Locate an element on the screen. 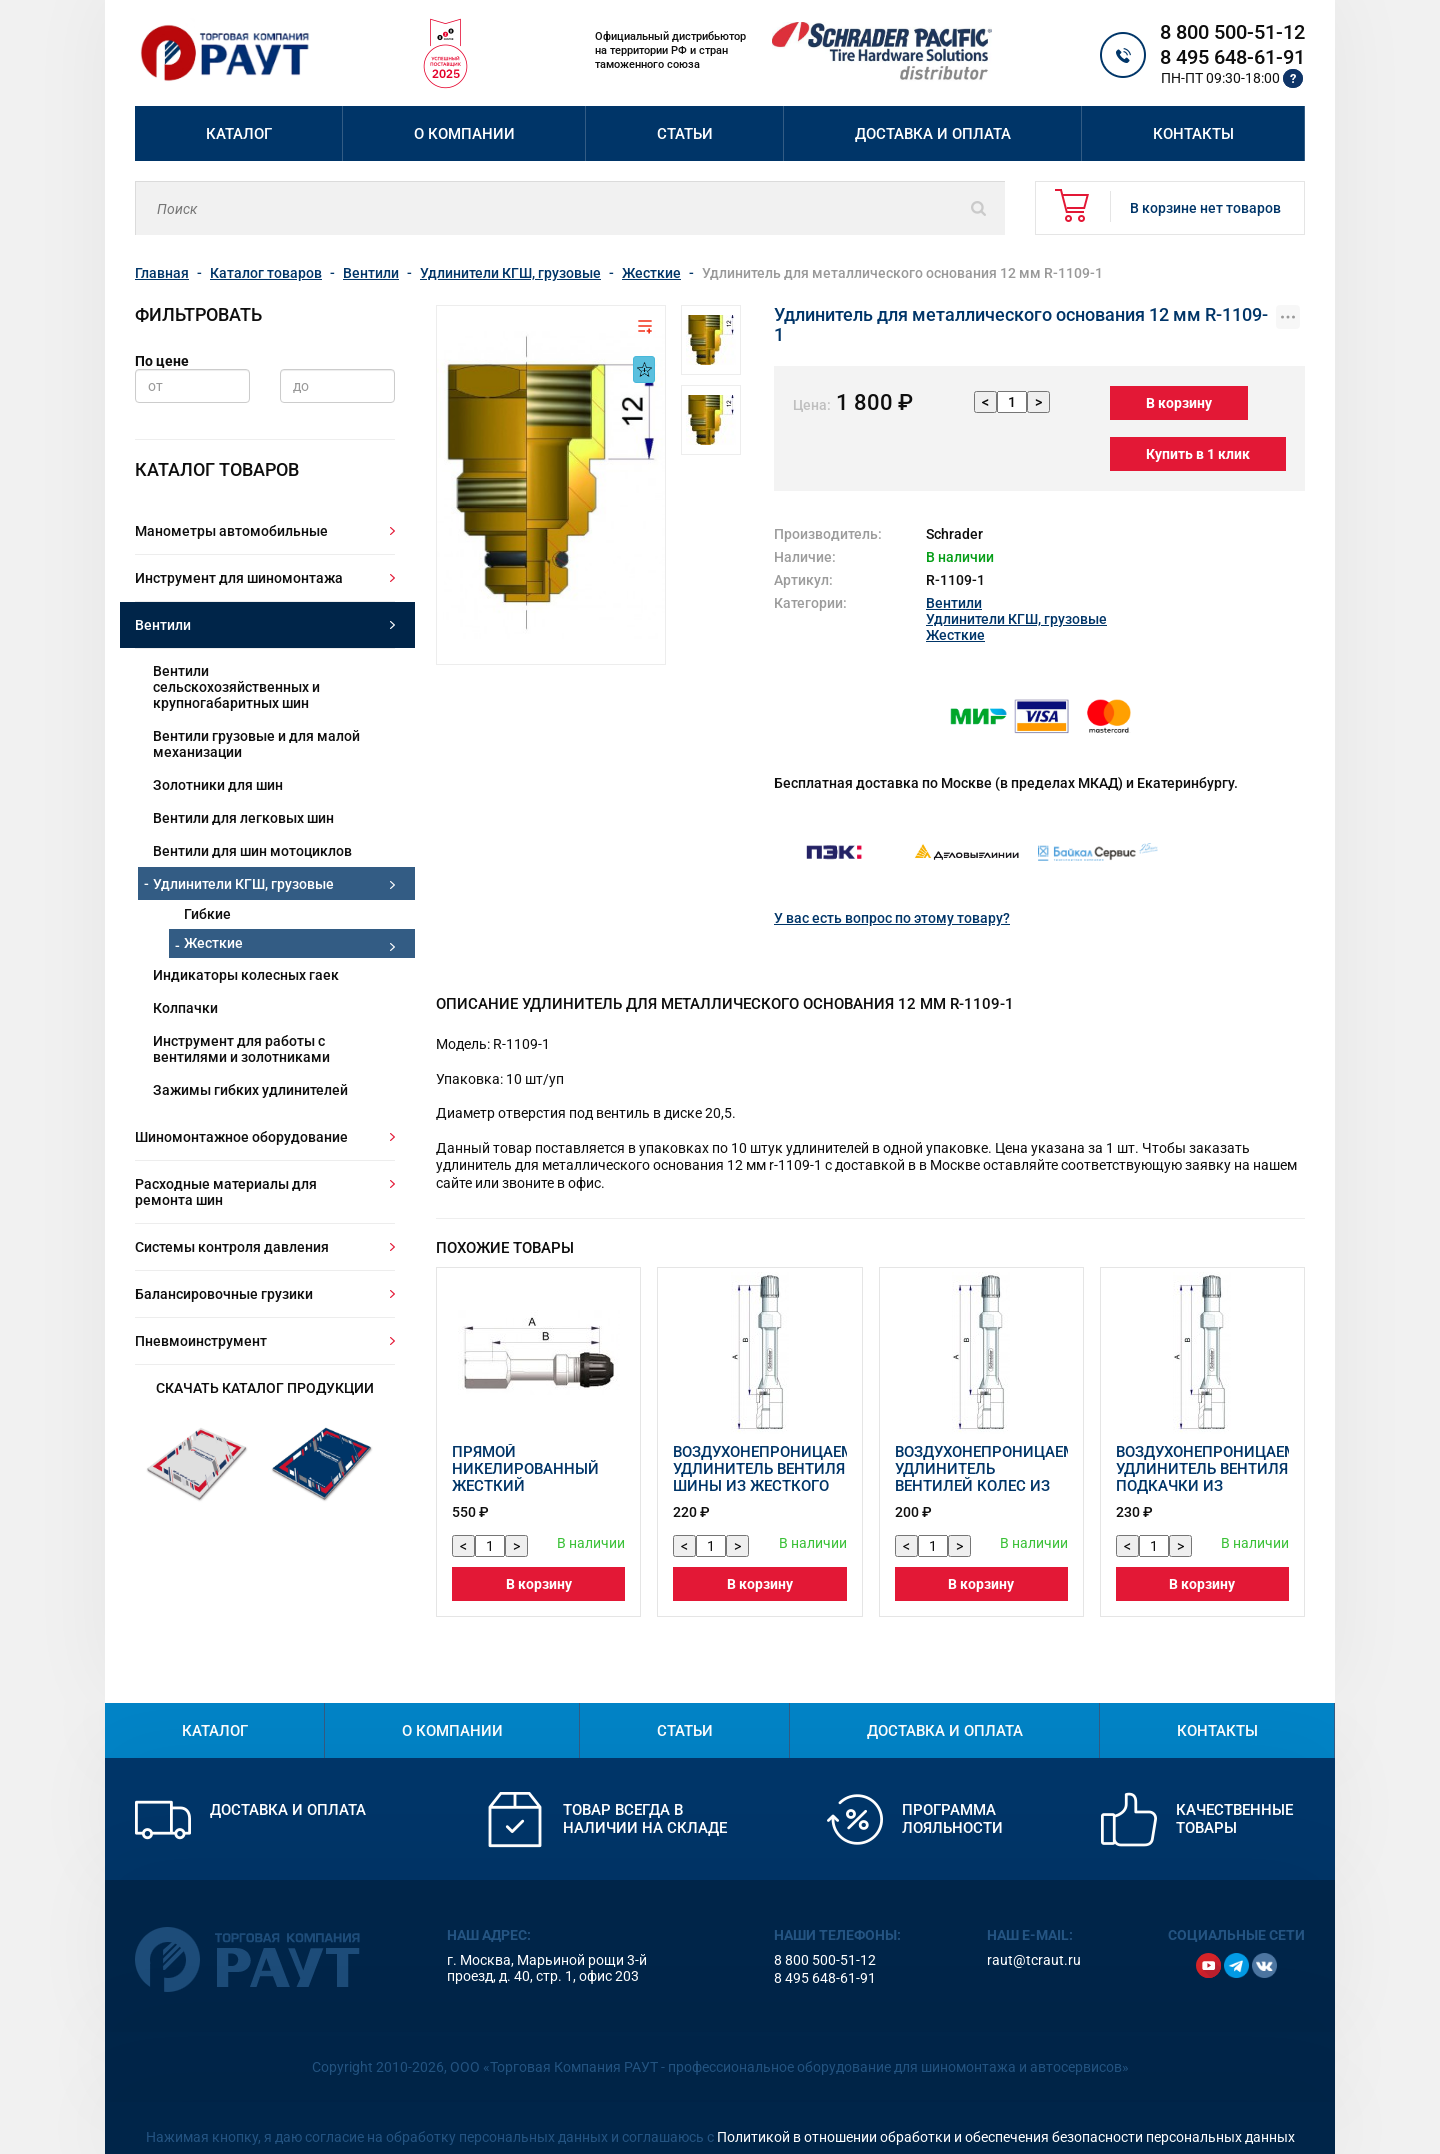  Системы контроля давления is located at coordinates (232, 1247).